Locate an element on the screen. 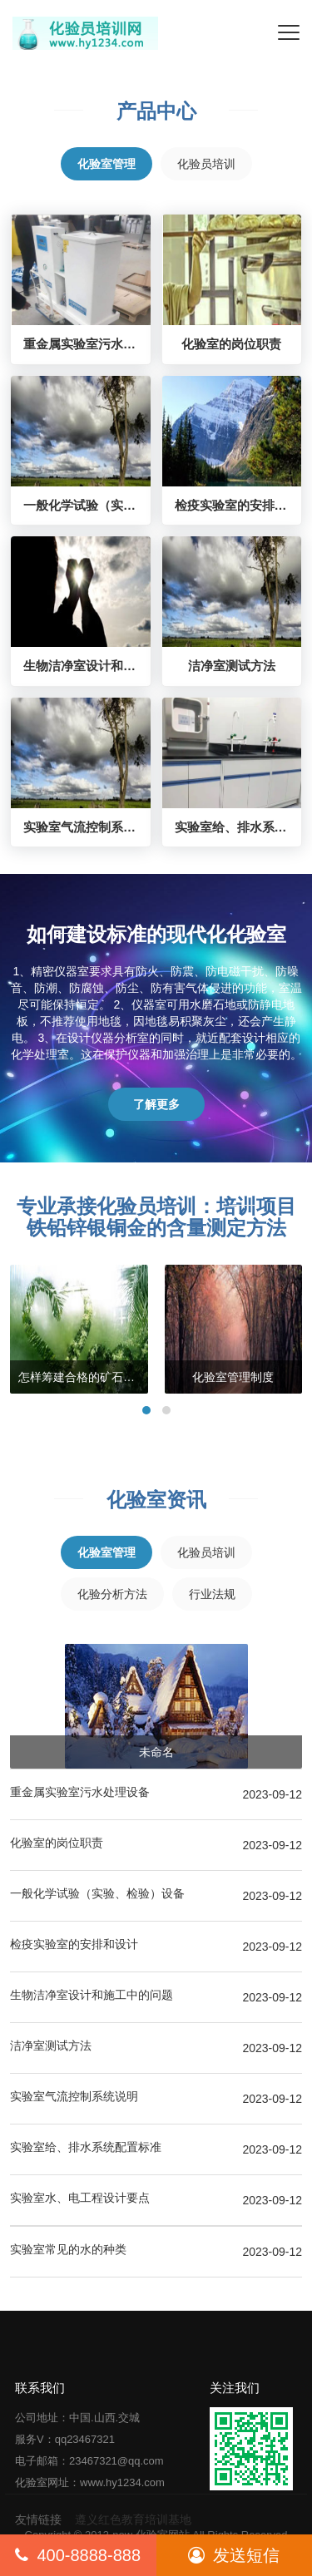 The height and width of the screenshot is (2576, 312). 400-8888-888 is located at coordinates (78, 2555).